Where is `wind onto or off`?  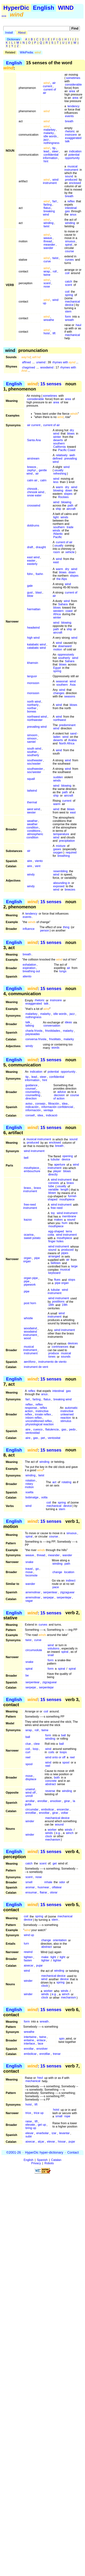 wind onto or off is located at coordinates (55, 1757).